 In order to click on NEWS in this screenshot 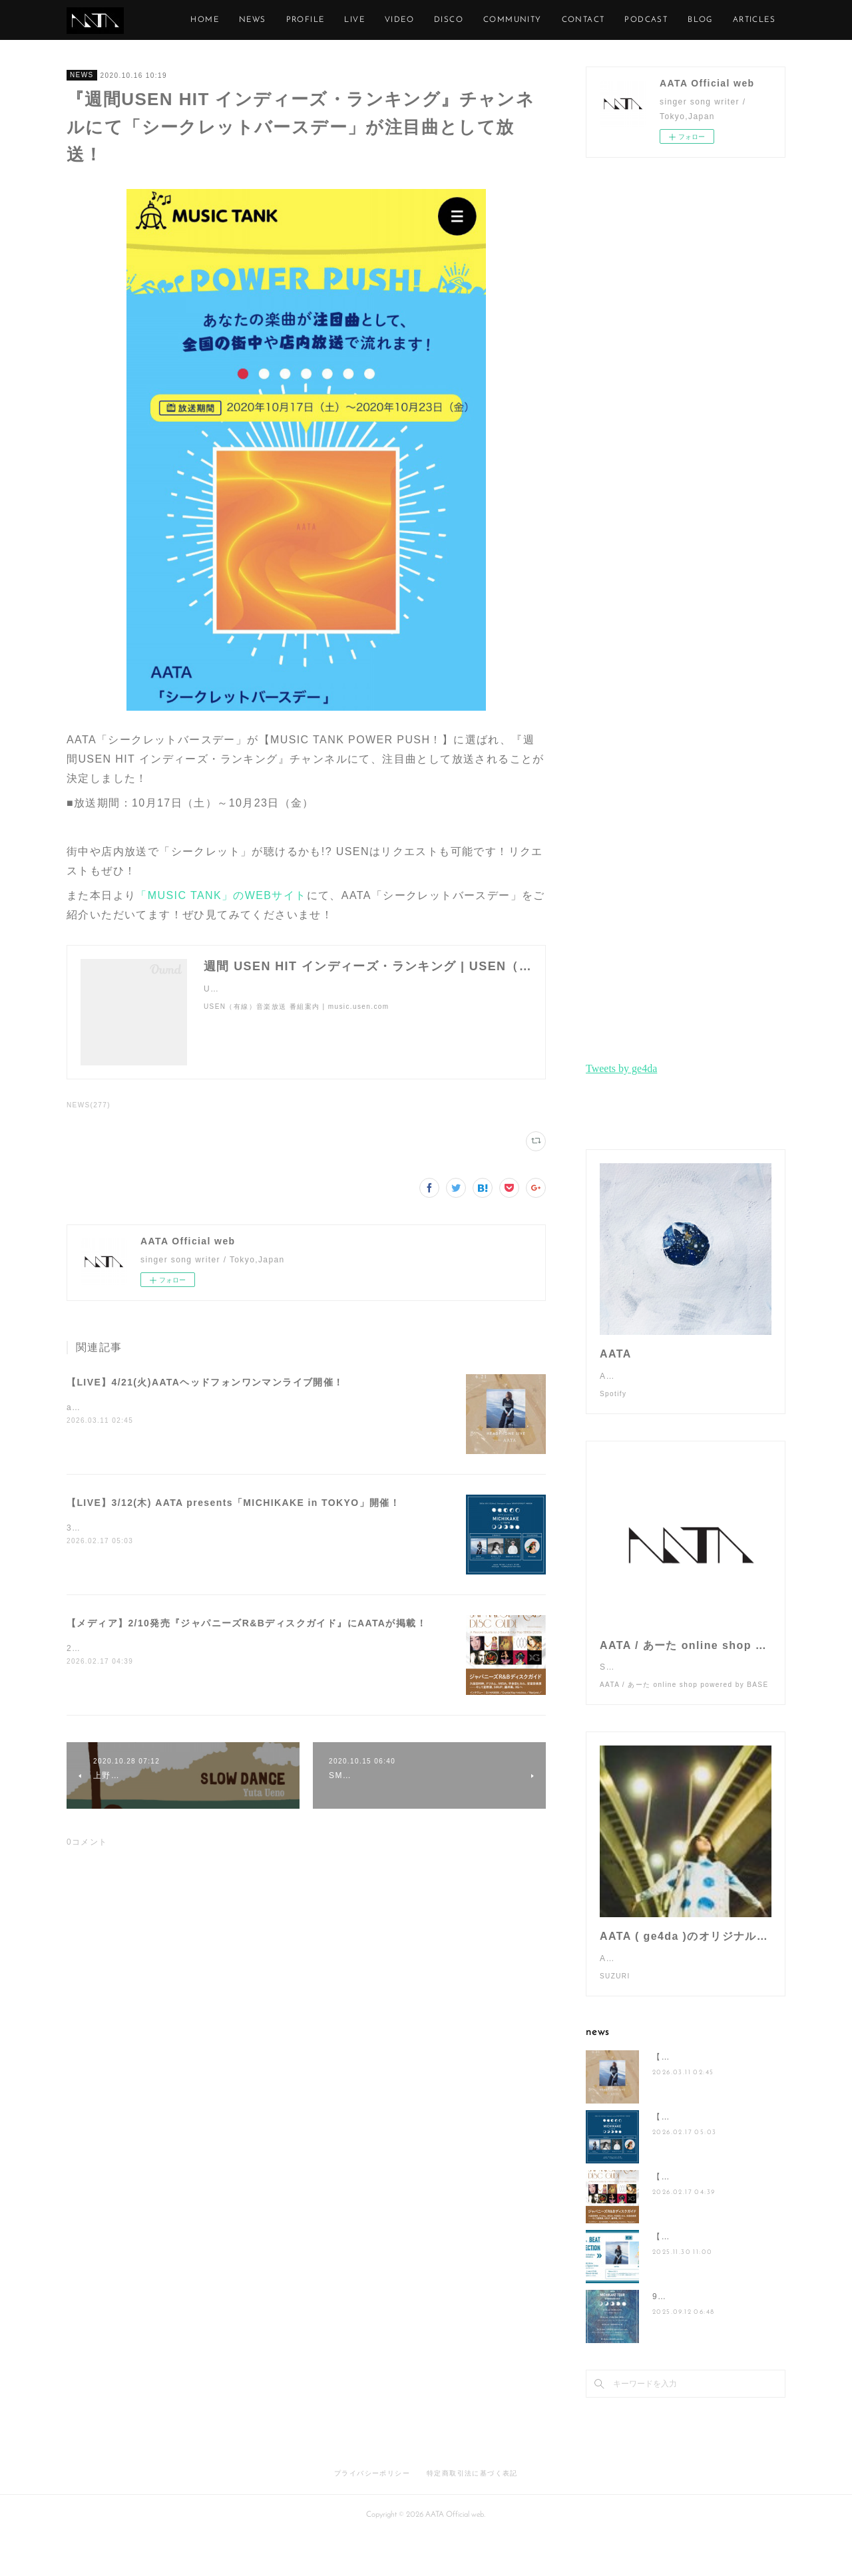, I will do `click(313, 20)`.